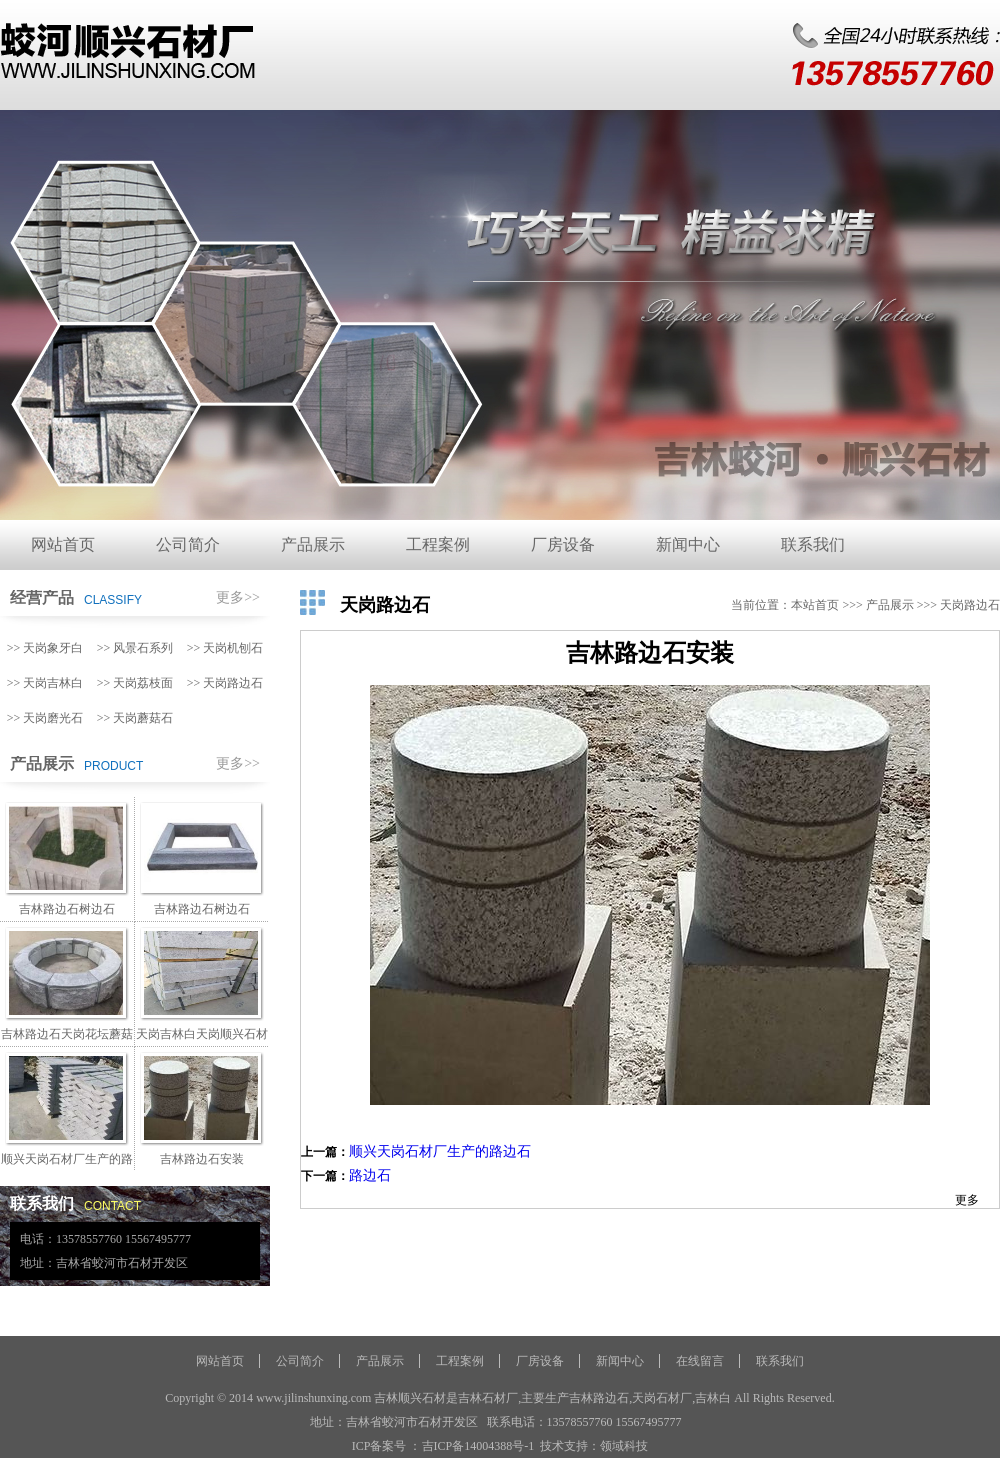  Describe the element at coordinates (135, 683) in the screenshot. I see `>> 天岗荔枝面` at that location.